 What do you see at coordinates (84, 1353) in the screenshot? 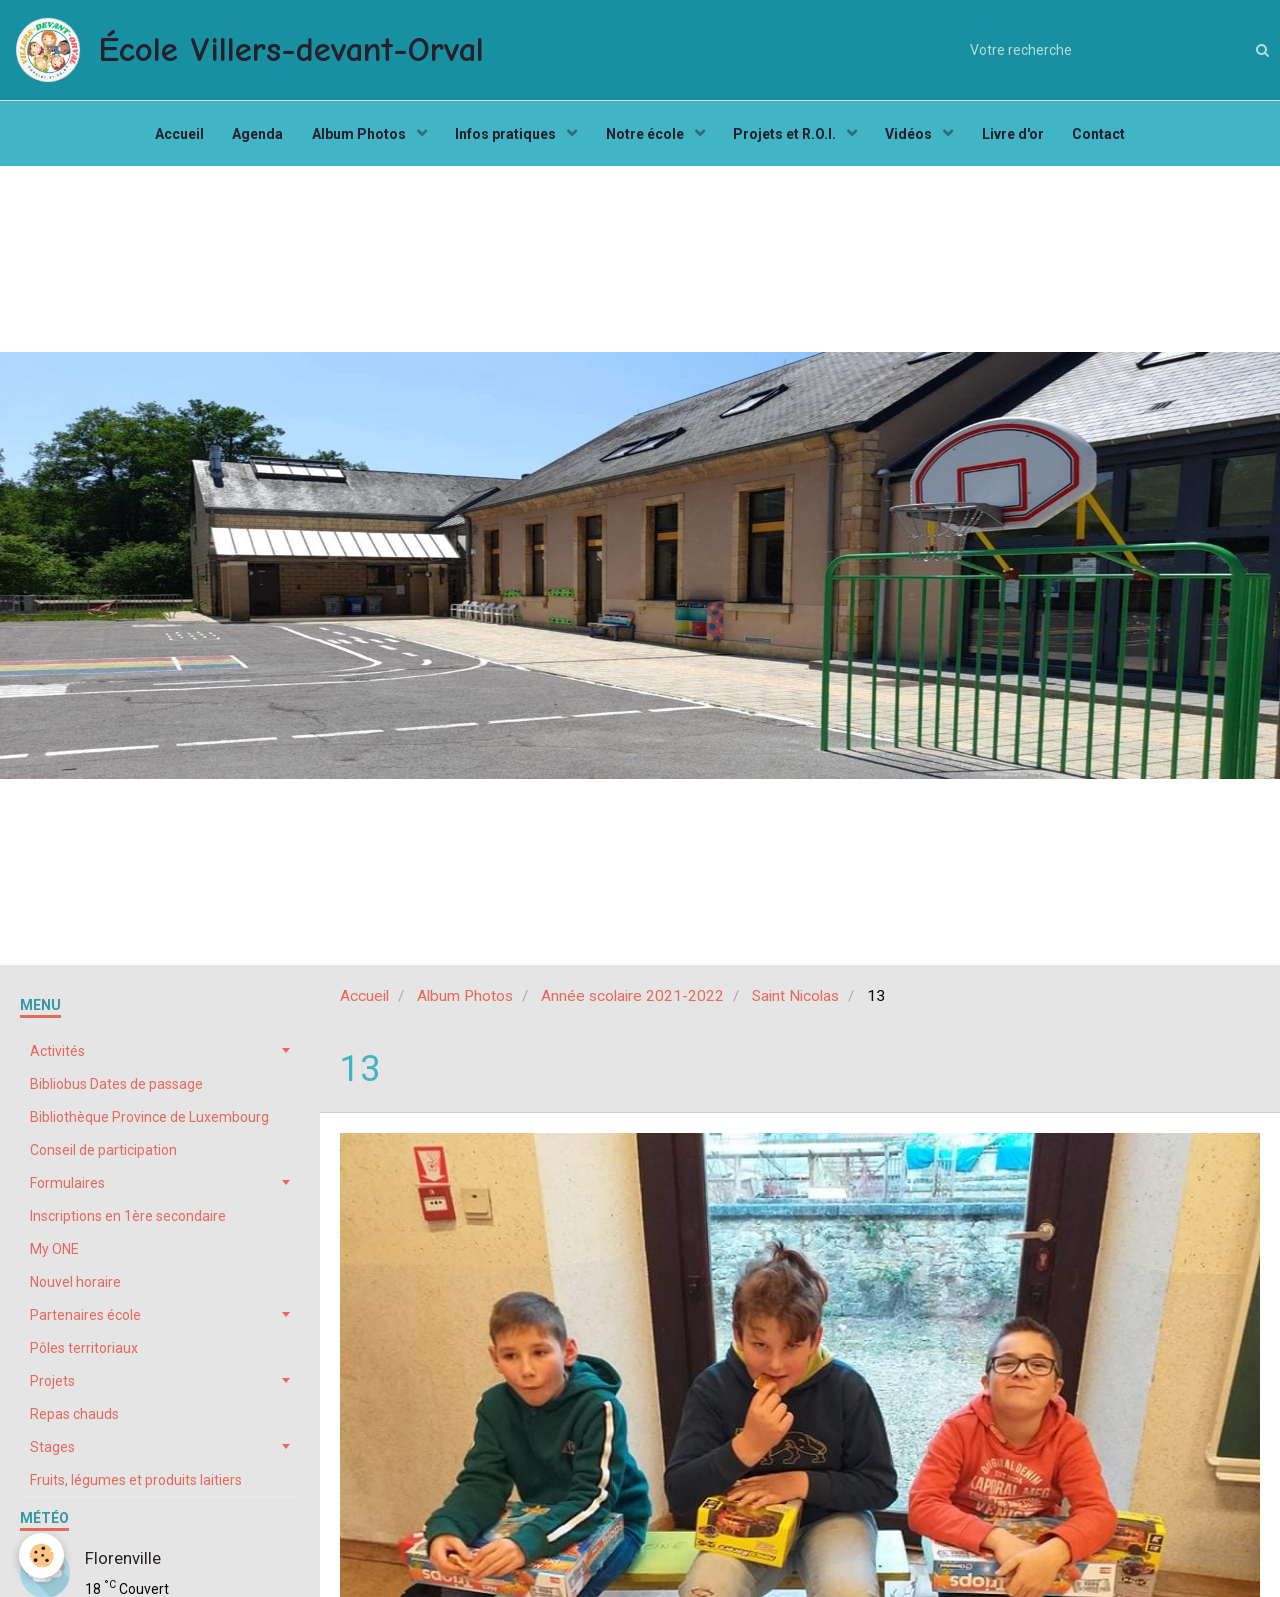
I see `Pôles territoriaux` at bounding box center [84, 1353].